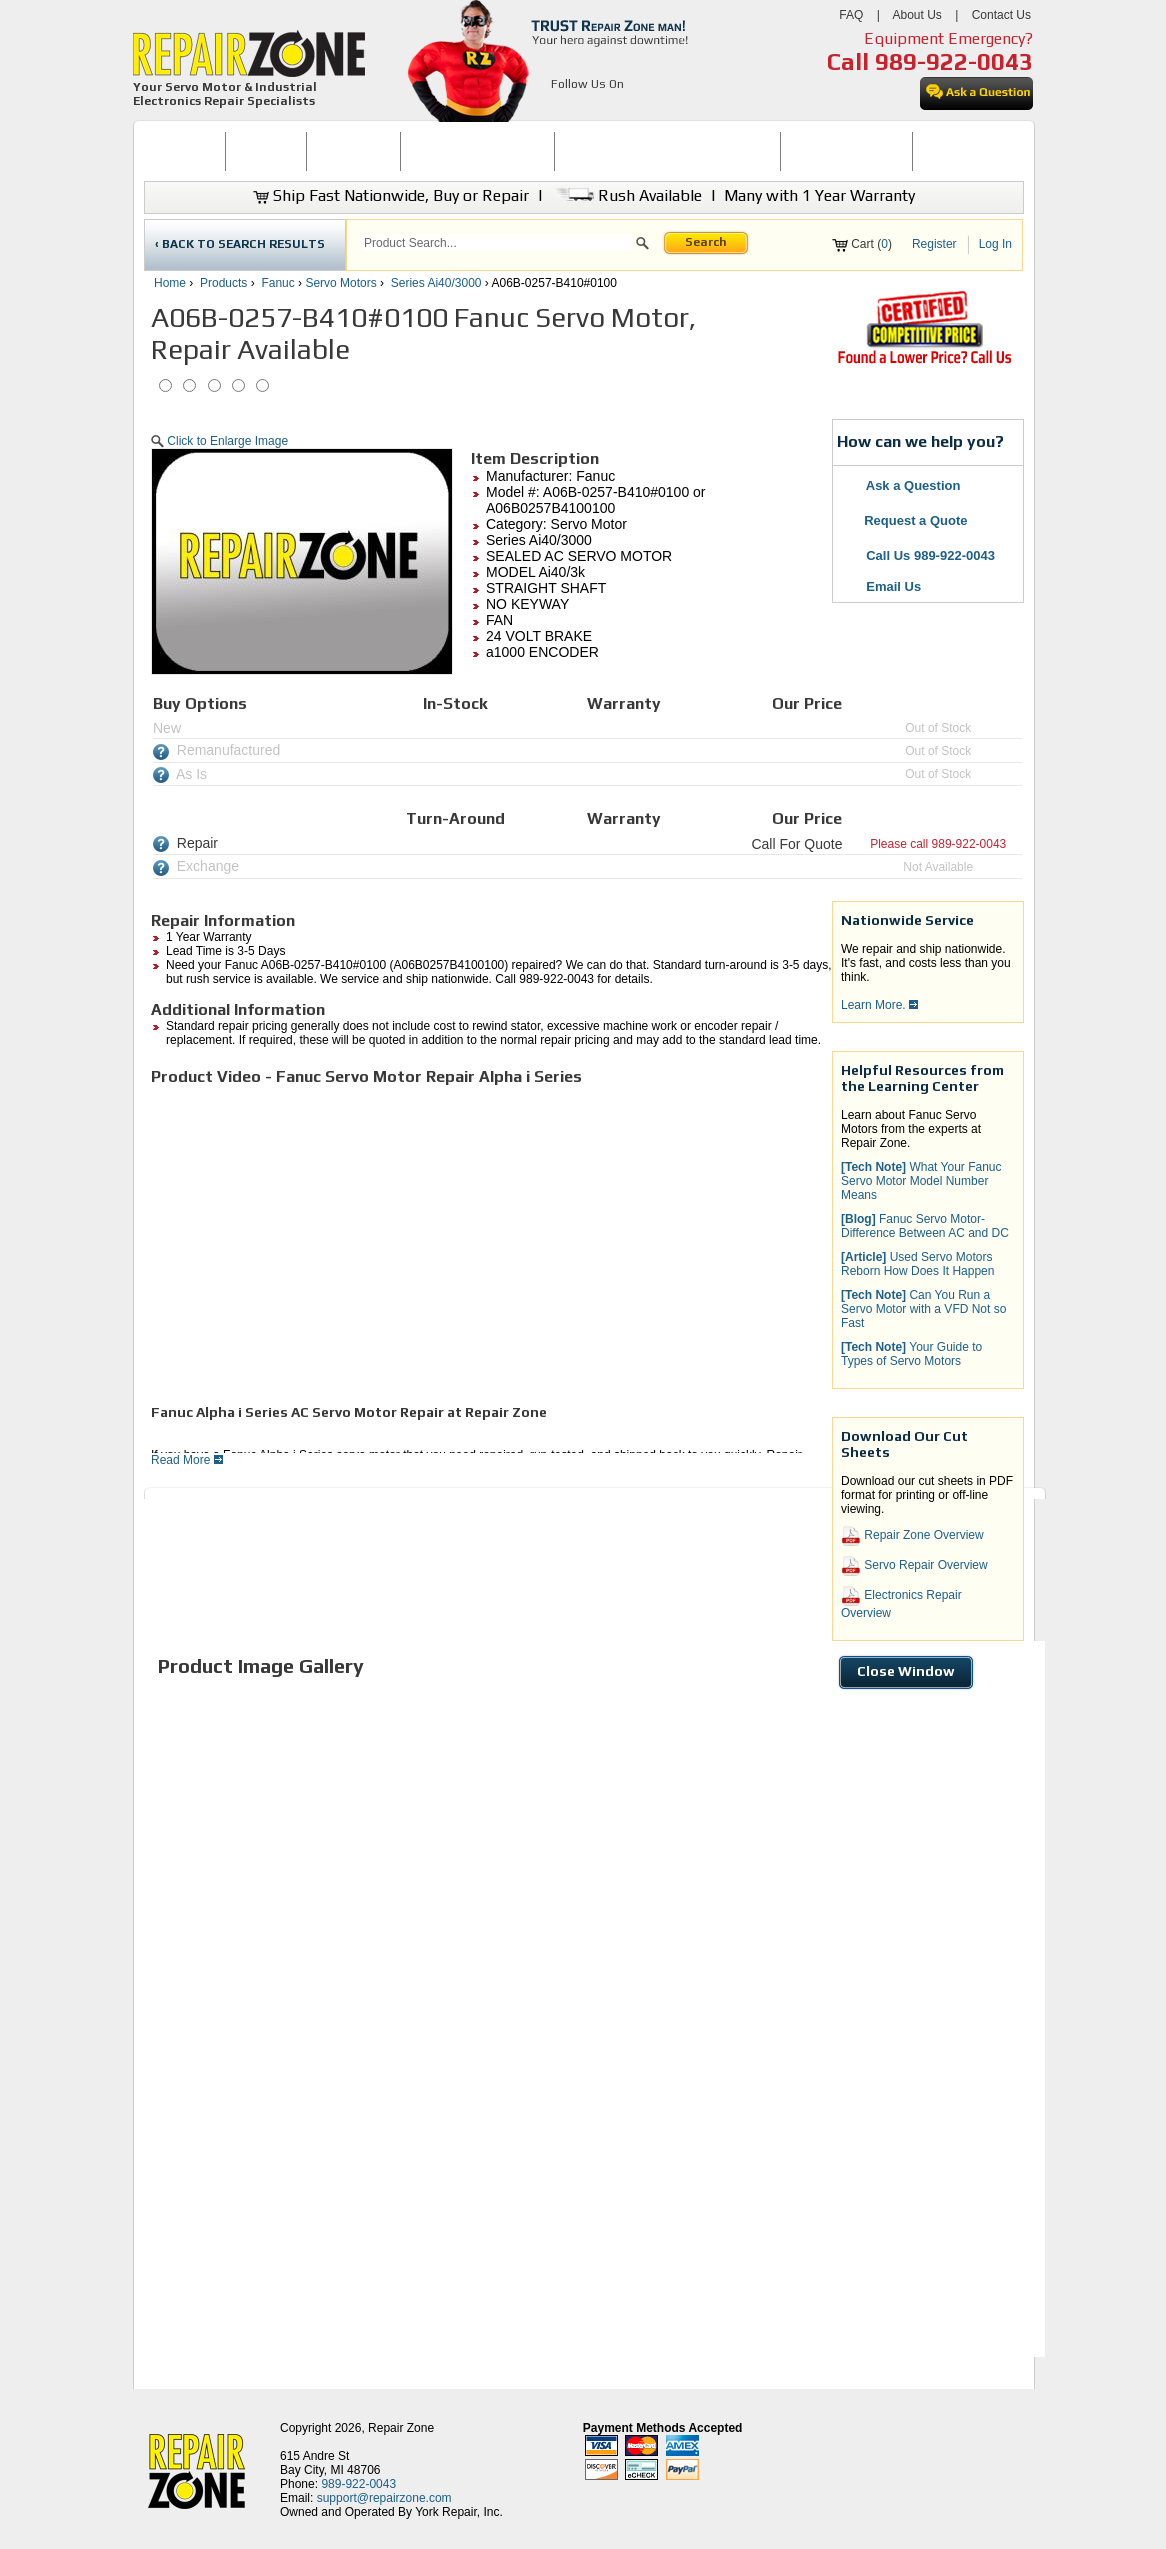 This screenshot has width=1166, height=2549. I want to click on Email Us, so click(882, 586).